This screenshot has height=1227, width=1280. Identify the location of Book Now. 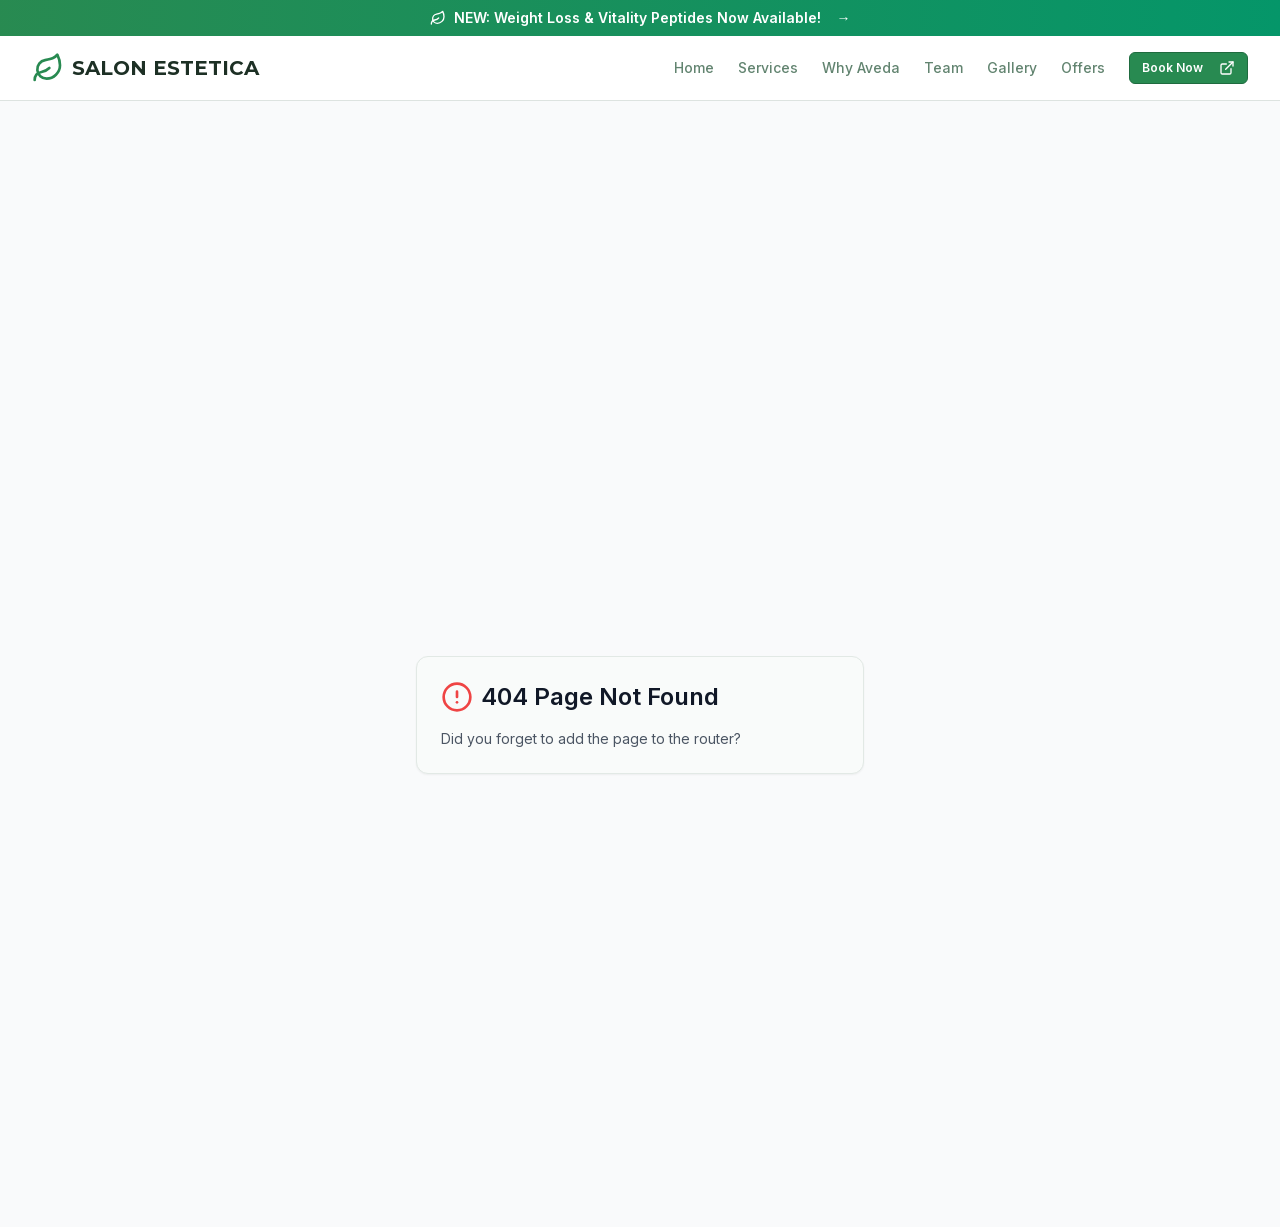
(1188, 68).